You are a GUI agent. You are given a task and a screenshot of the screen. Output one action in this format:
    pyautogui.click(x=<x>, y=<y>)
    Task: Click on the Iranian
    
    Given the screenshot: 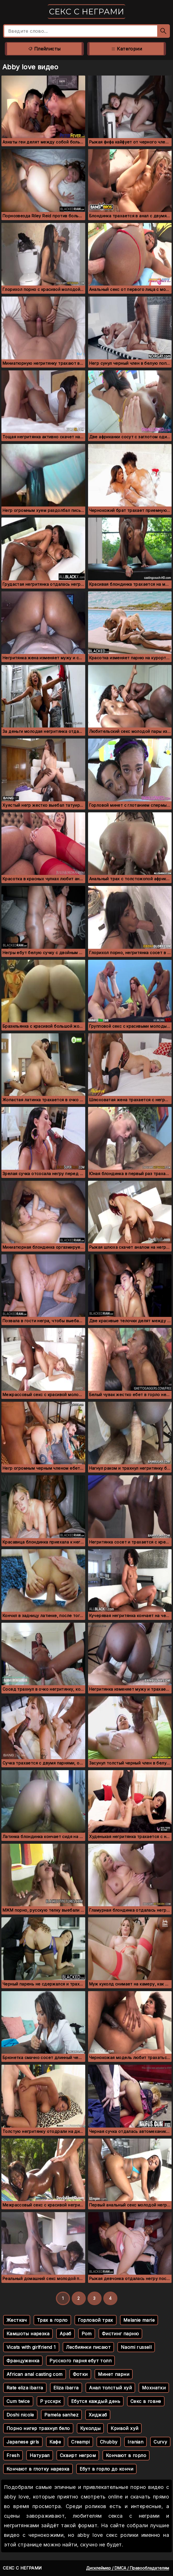 What is the action you would take?
    pyautogui.click(x=135, y=2442)
    